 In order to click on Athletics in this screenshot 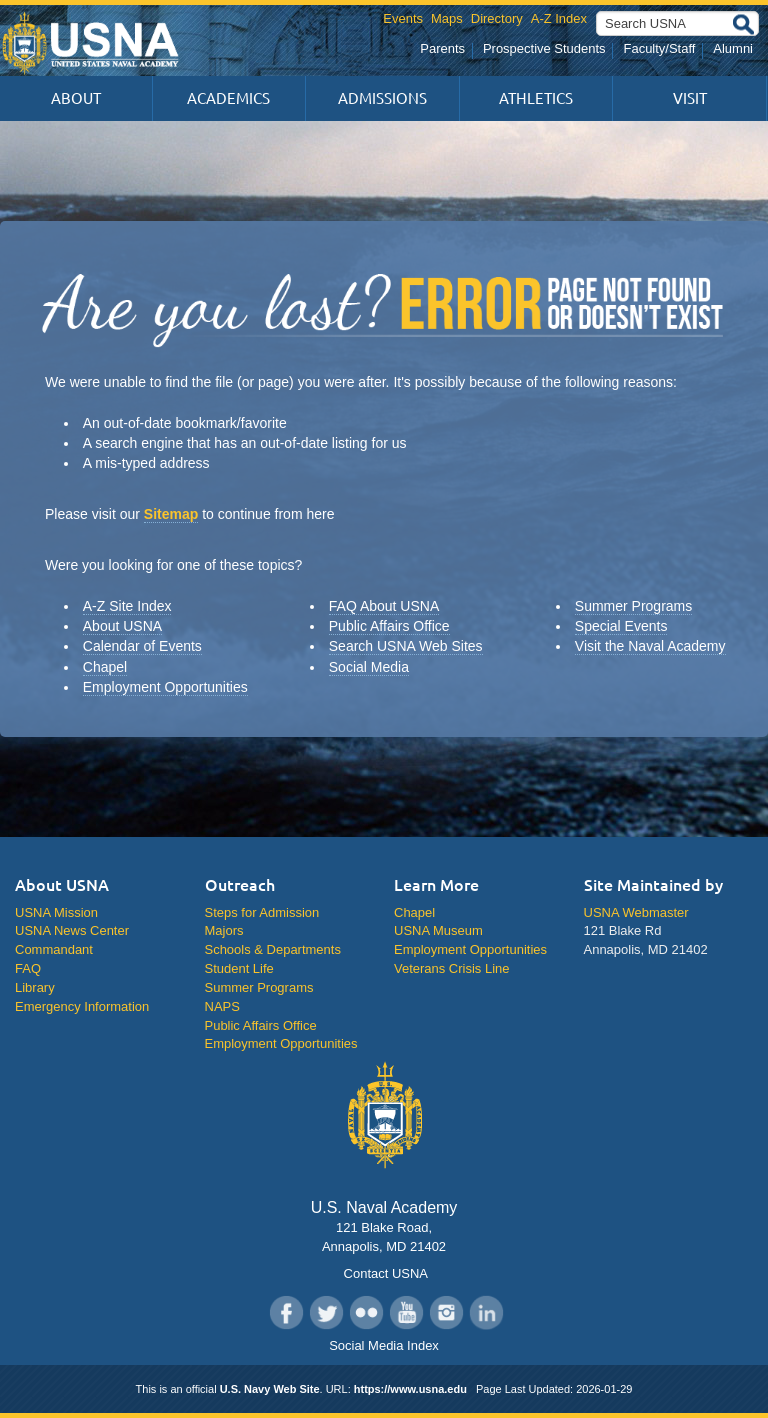, I will do `click(536, 98)`.